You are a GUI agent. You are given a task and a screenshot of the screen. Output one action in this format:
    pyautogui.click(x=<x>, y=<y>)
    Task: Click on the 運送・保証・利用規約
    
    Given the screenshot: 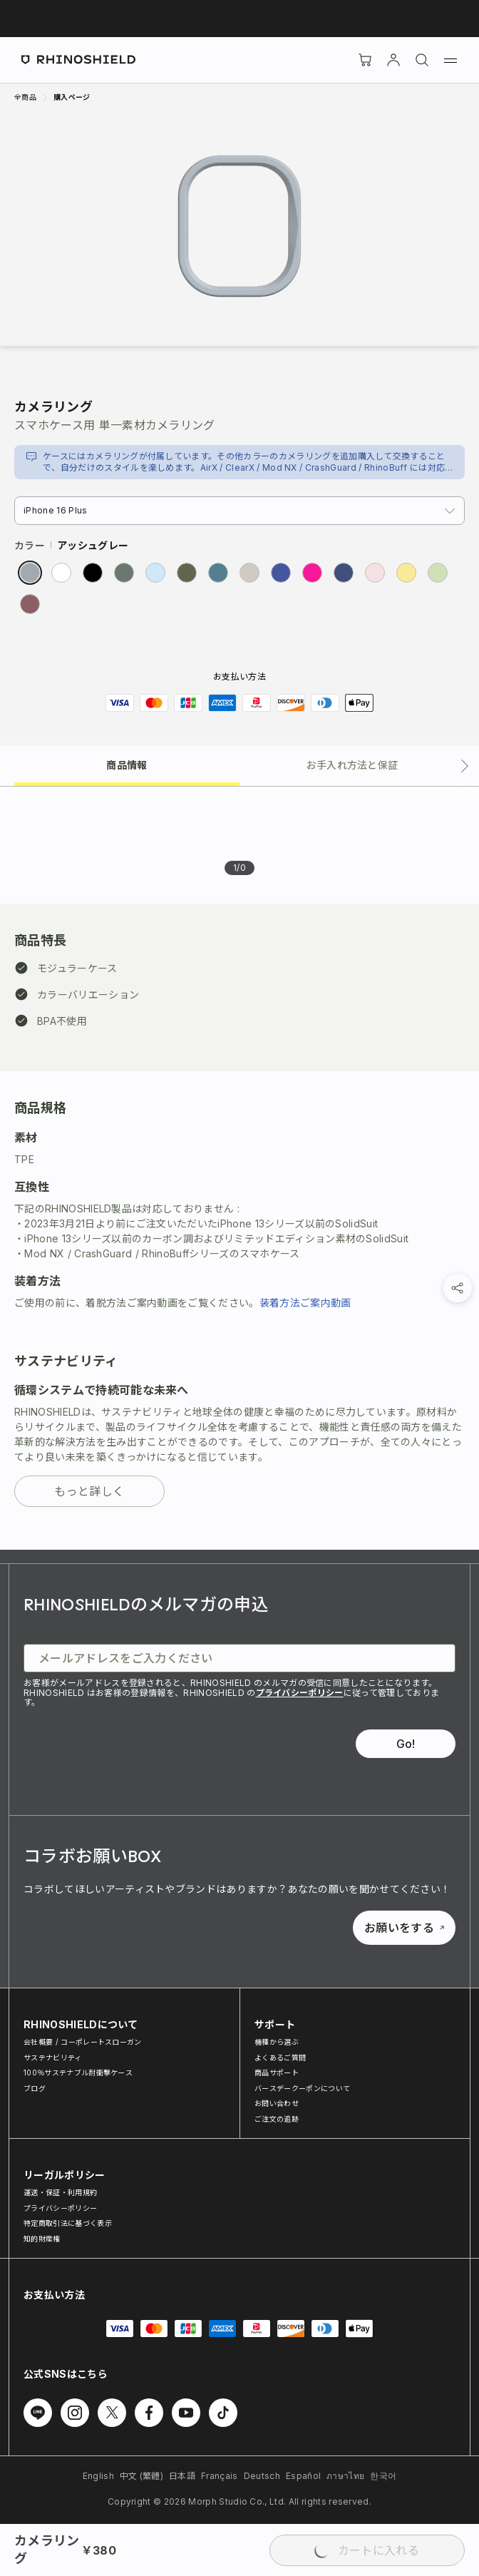 What is the action you would take?
    pyautogui.click(x=60, y=2192)
    